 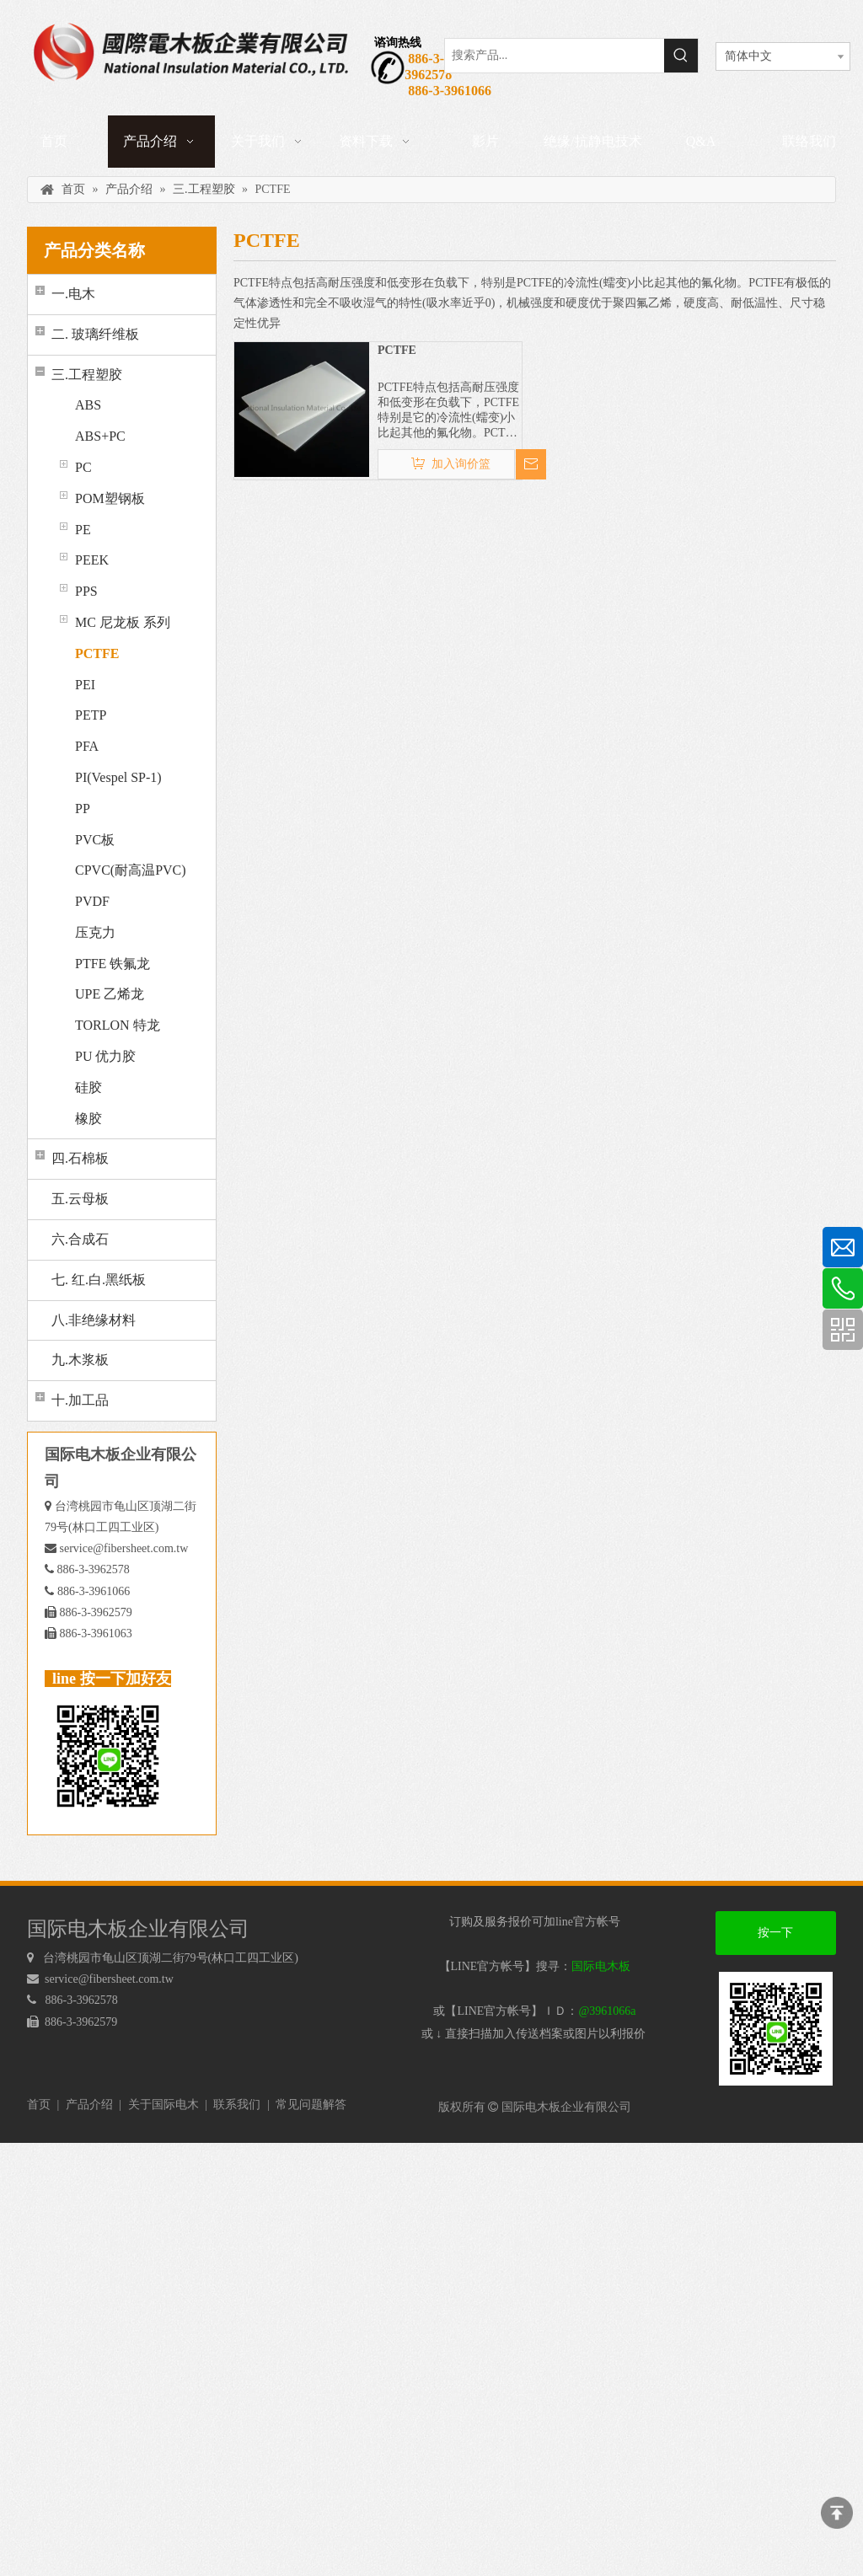 I want to click on [电木板 LINEQRcode], so click(x=776, y=2029).